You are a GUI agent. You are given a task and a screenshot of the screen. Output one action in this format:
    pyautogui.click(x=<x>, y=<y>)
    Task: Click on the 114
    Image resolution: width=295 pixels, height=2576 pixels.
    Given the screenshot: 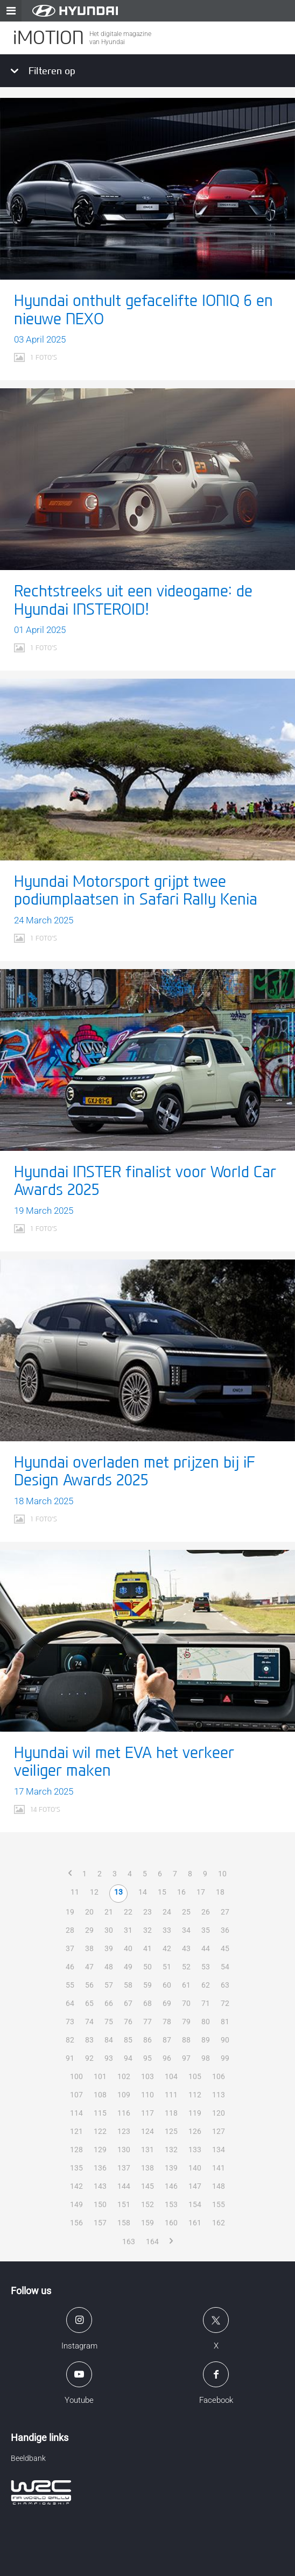 What is the action you would take?
    pyautogui.click(x=76, y=2113)
    